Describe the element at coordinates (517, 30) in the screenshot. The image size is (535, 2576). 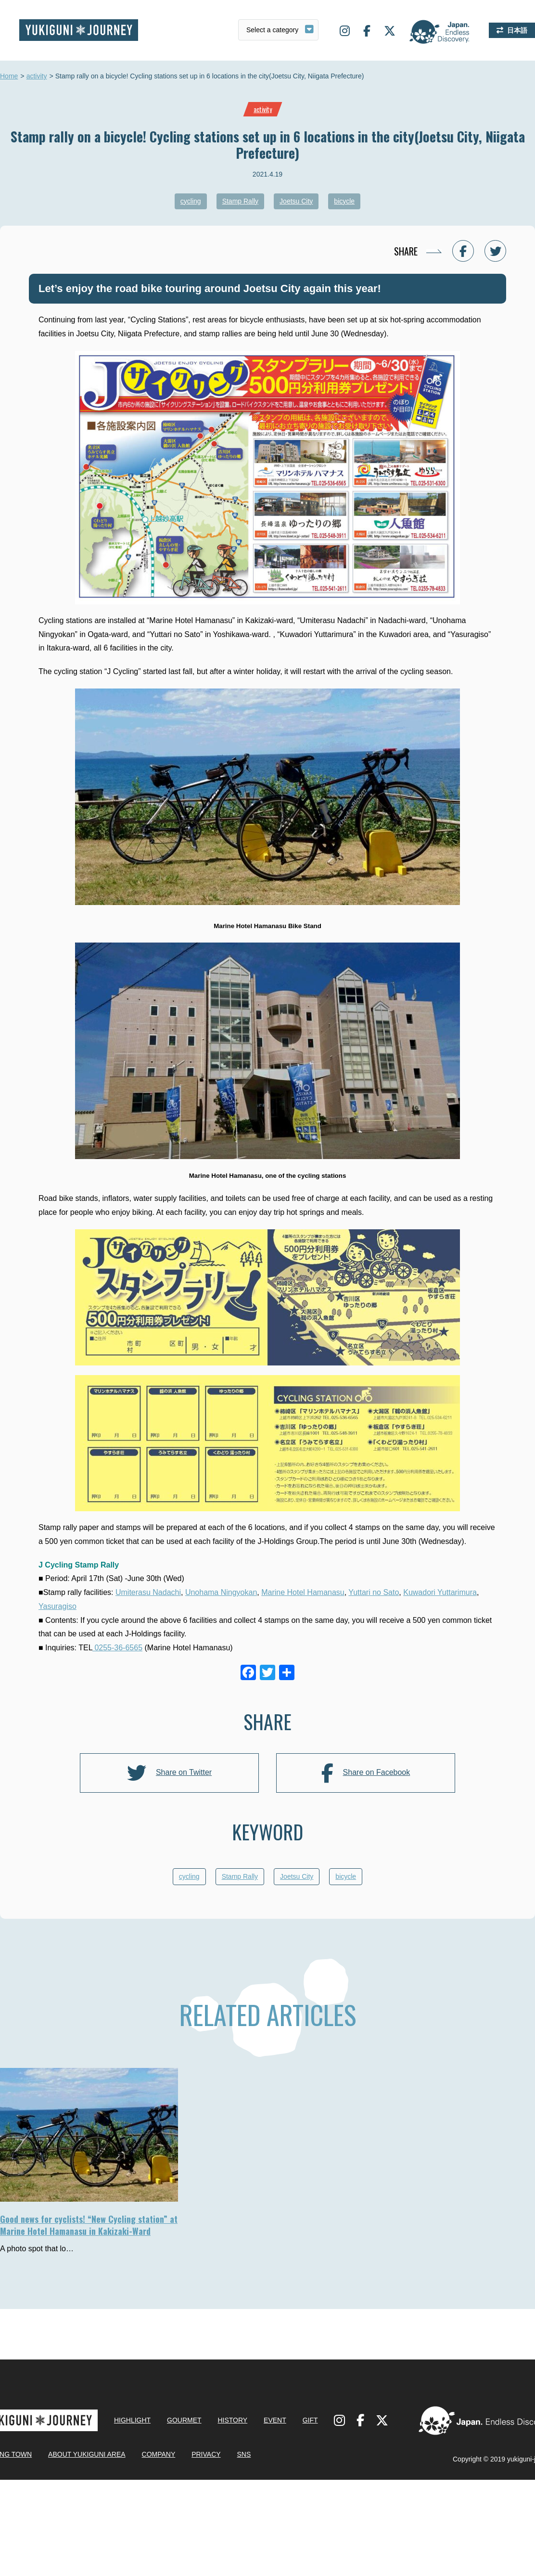
I see `日本語` at that location.